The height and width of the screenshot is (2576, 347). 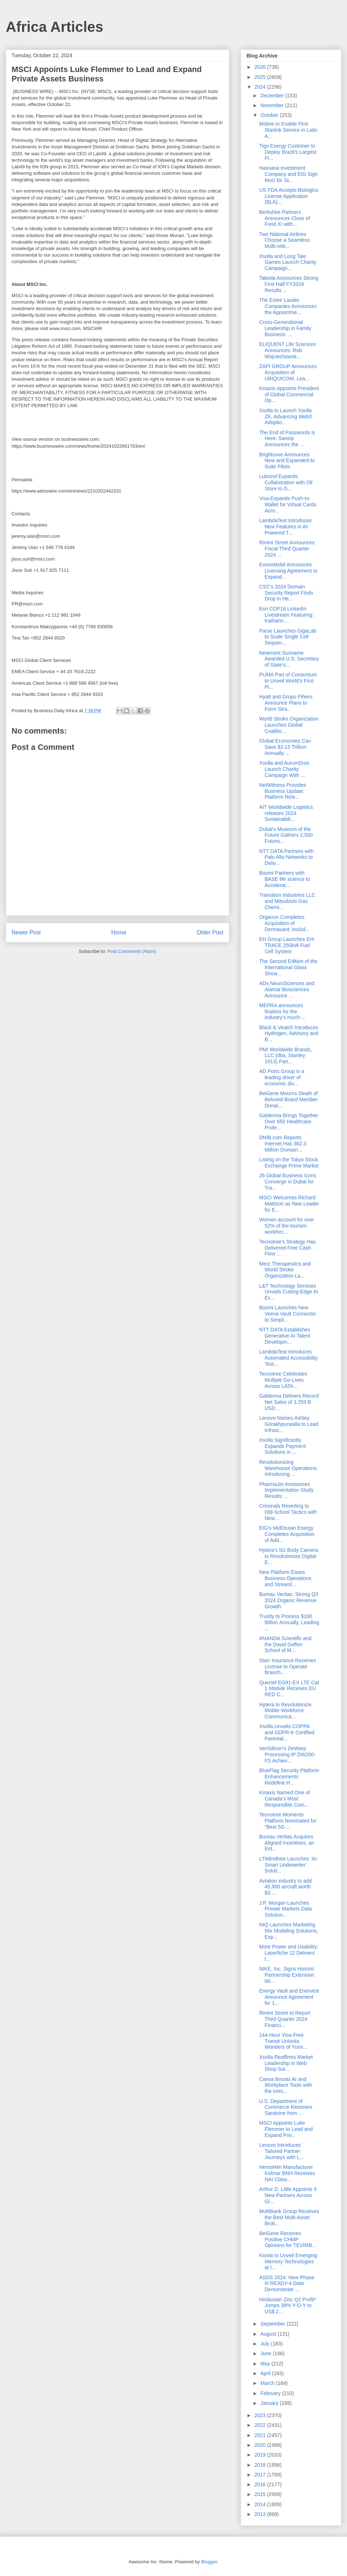 I want to click on 2013, so click(x=260, y=2514).